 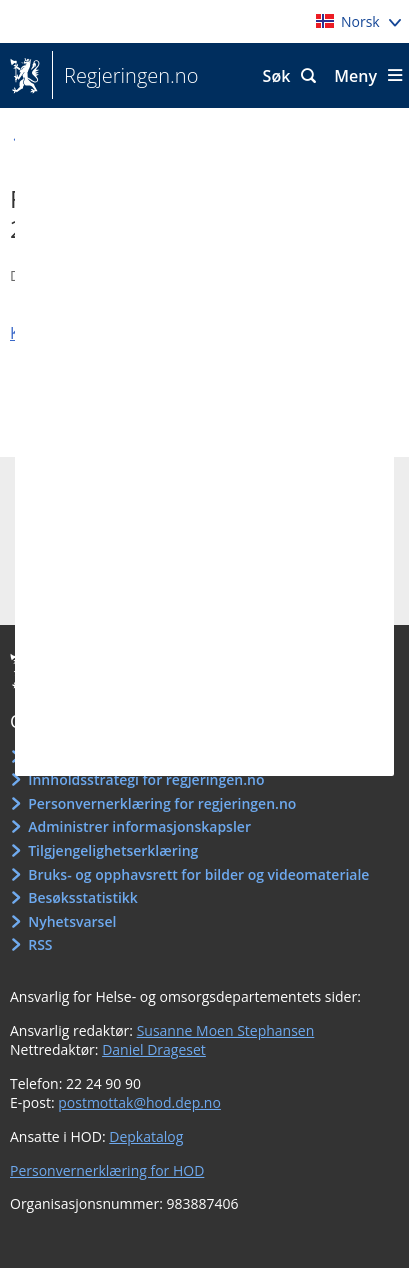 I want to click on Nyhetsvarsel, so click(x=72, y=921).